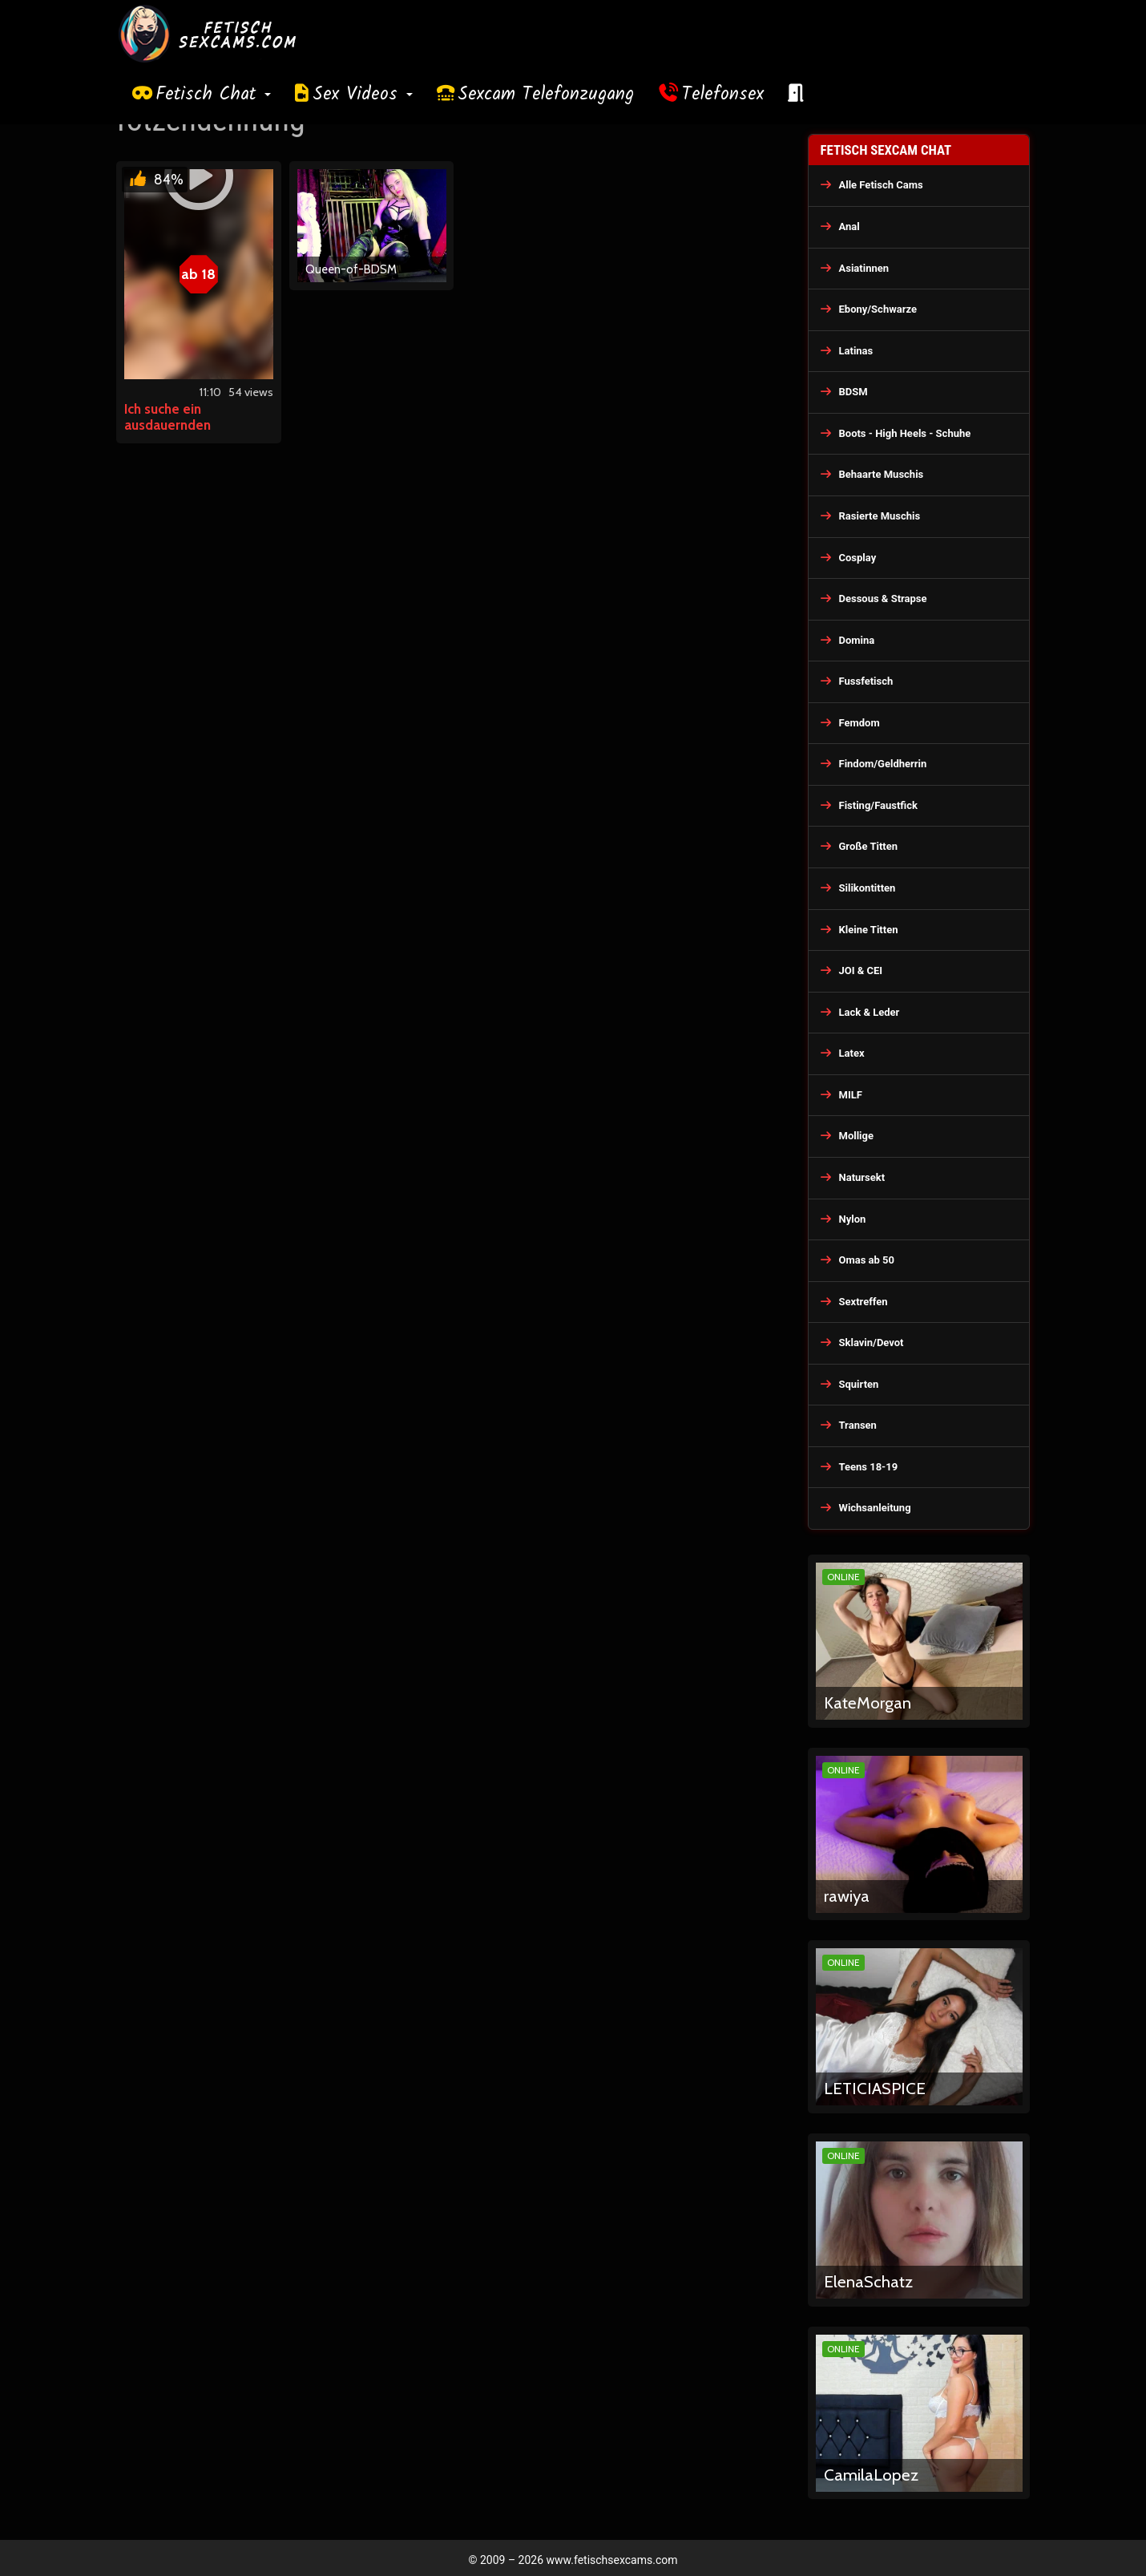 The image size is (1146, 2576). Describe the element at coordinates (850, 1095) in the screenshot. I see `MILF` at that location.